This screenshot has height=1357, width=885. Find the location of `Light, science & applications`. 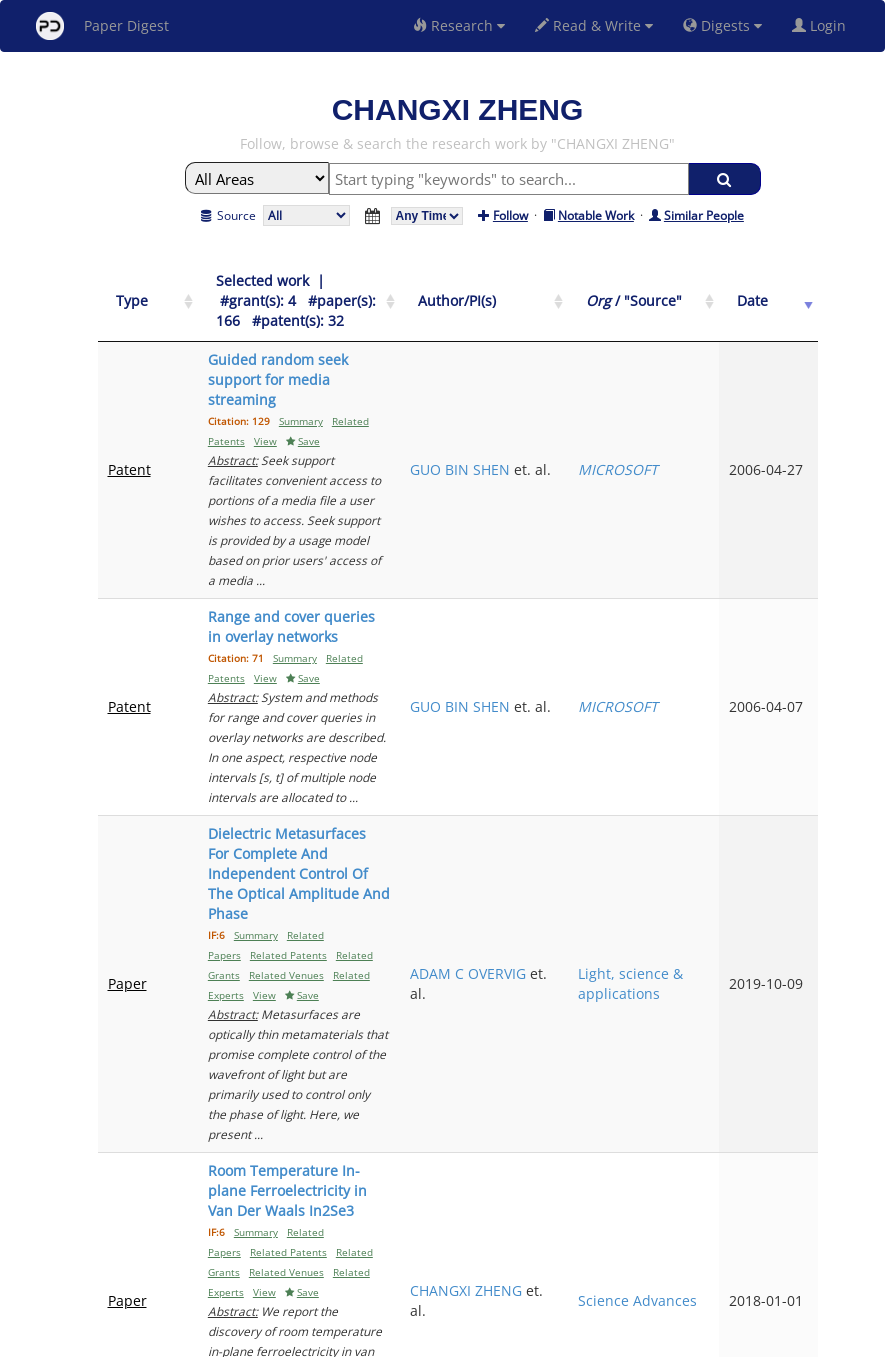

Light, science & applications is located at coordinates (700, 693).